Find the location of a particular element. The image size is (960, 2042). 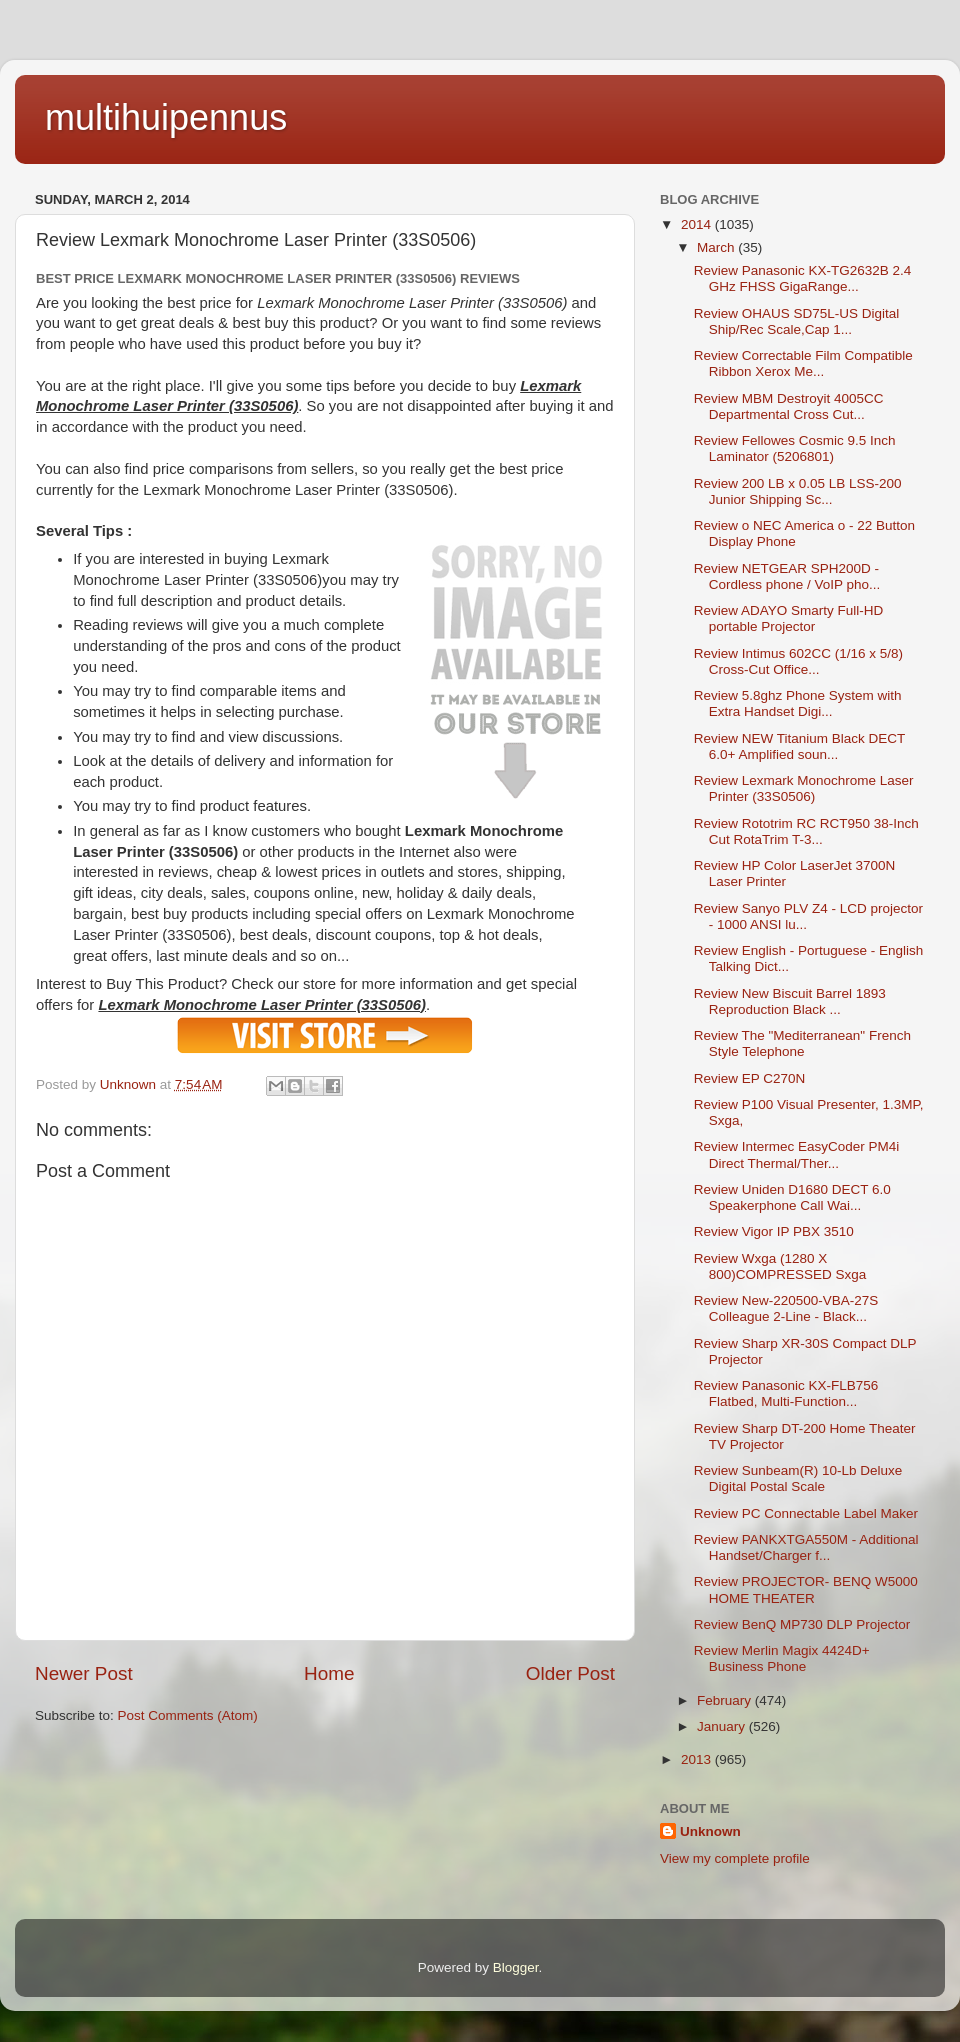

Home is located at coordinates (329, 1673).